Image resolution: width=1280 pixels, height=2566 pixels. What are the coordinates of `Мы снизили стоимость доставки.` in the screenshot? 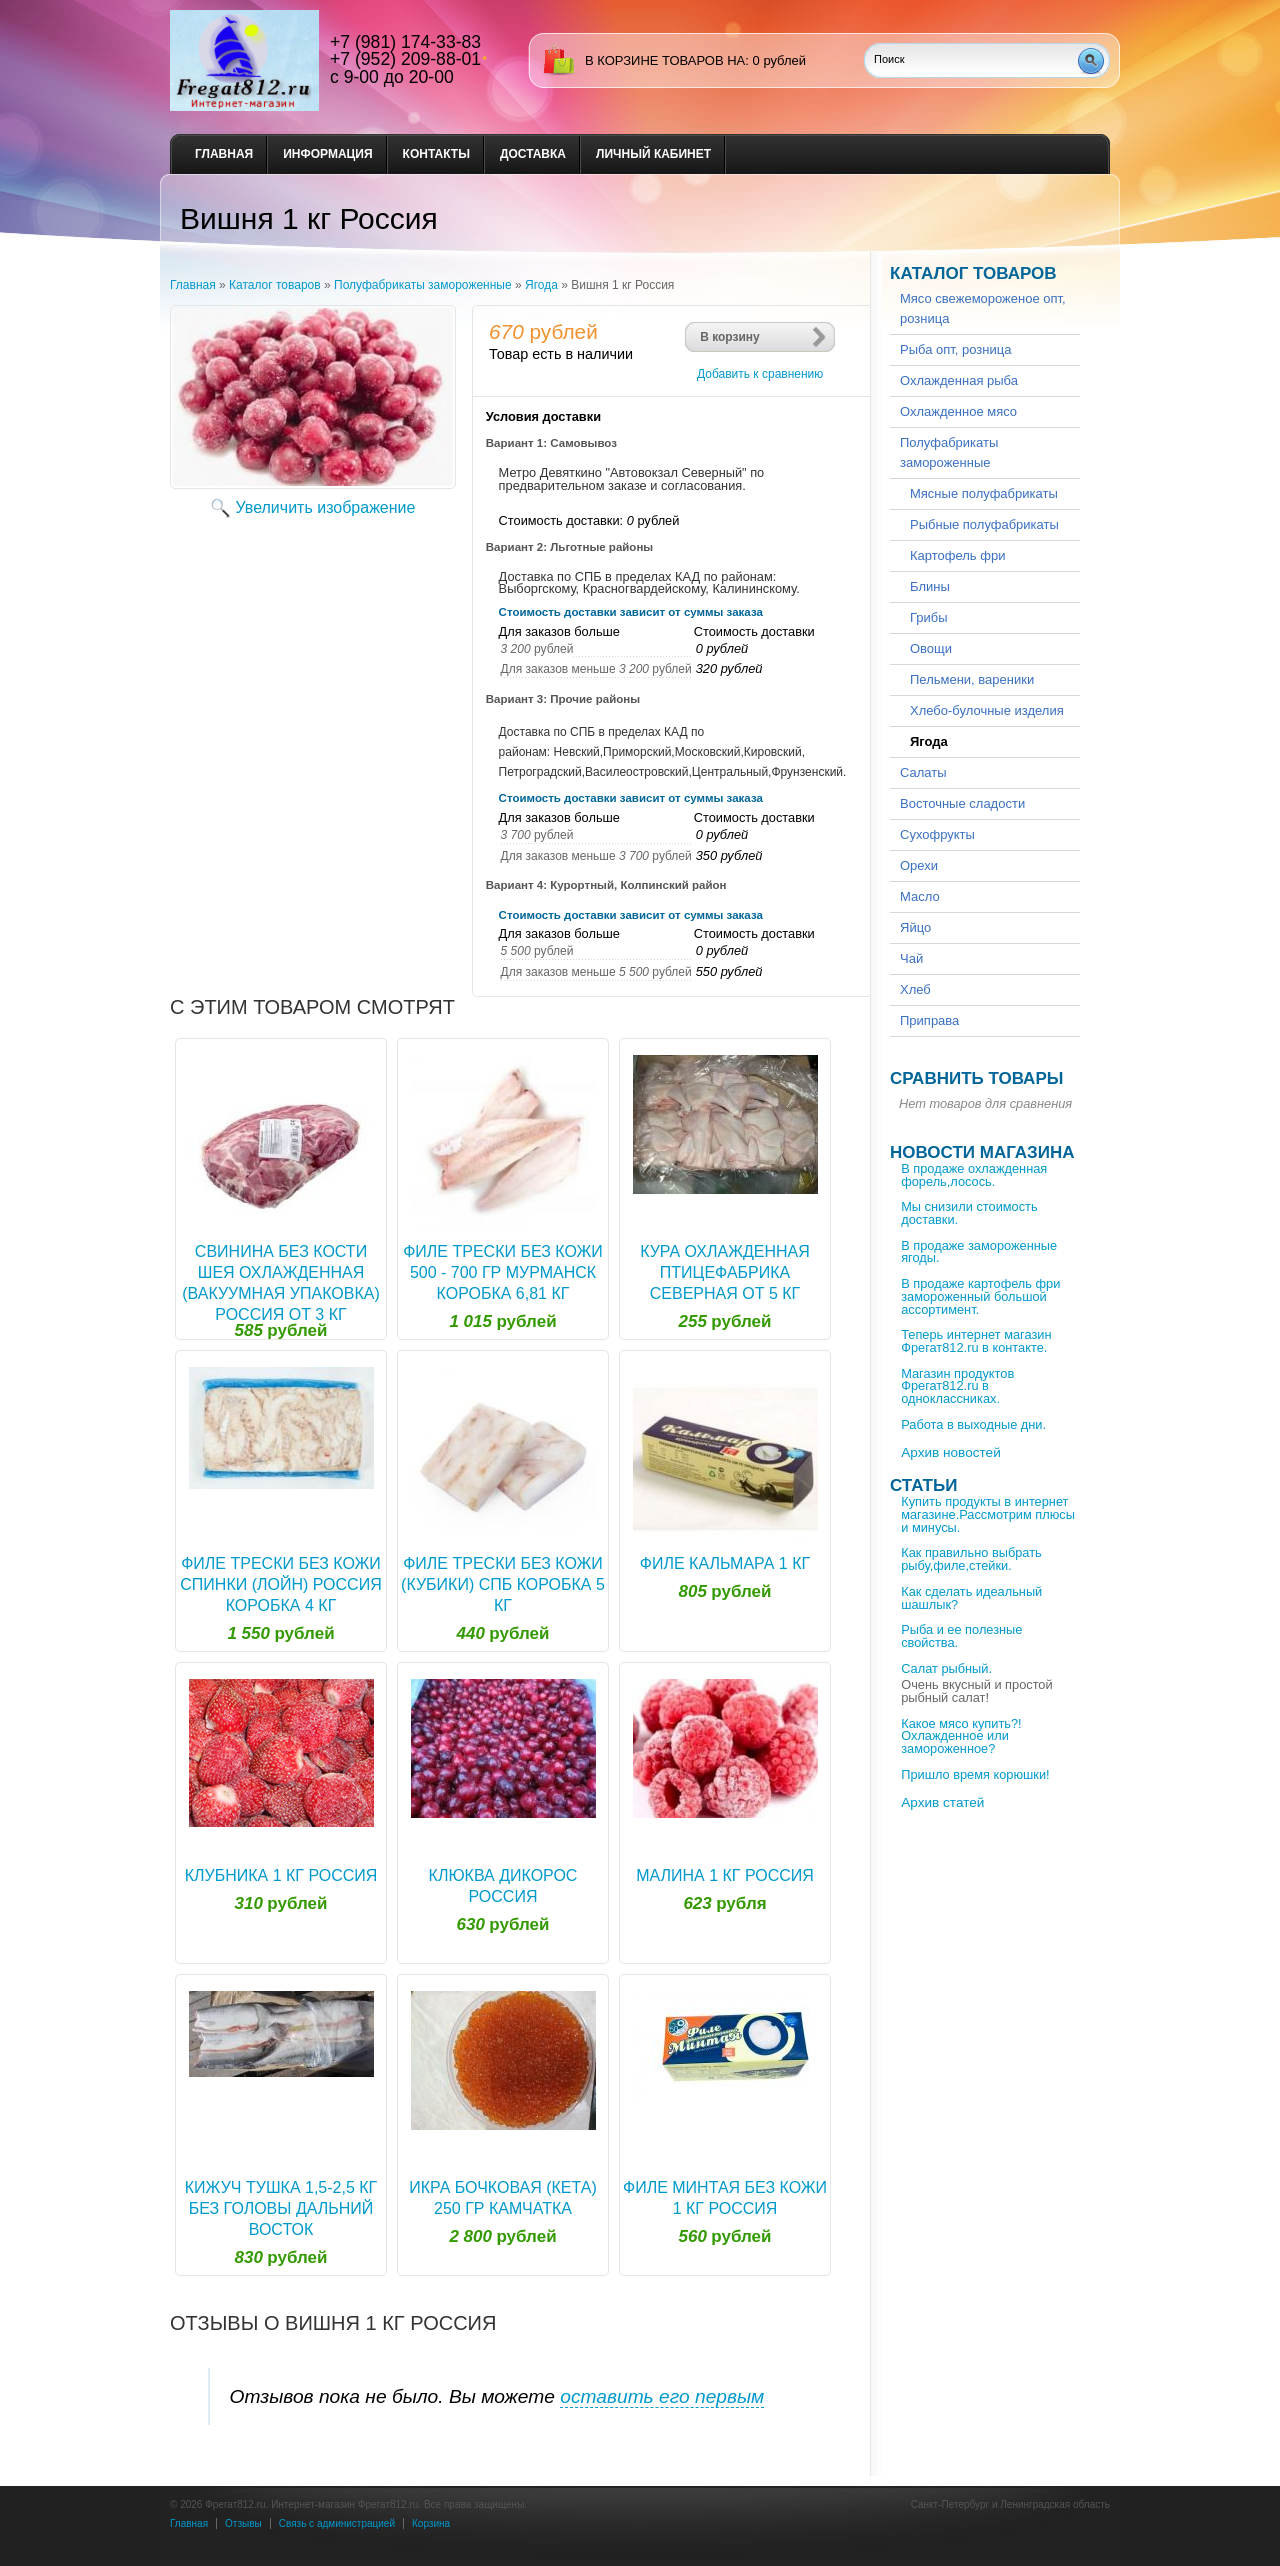 It's located at (969, 1213).